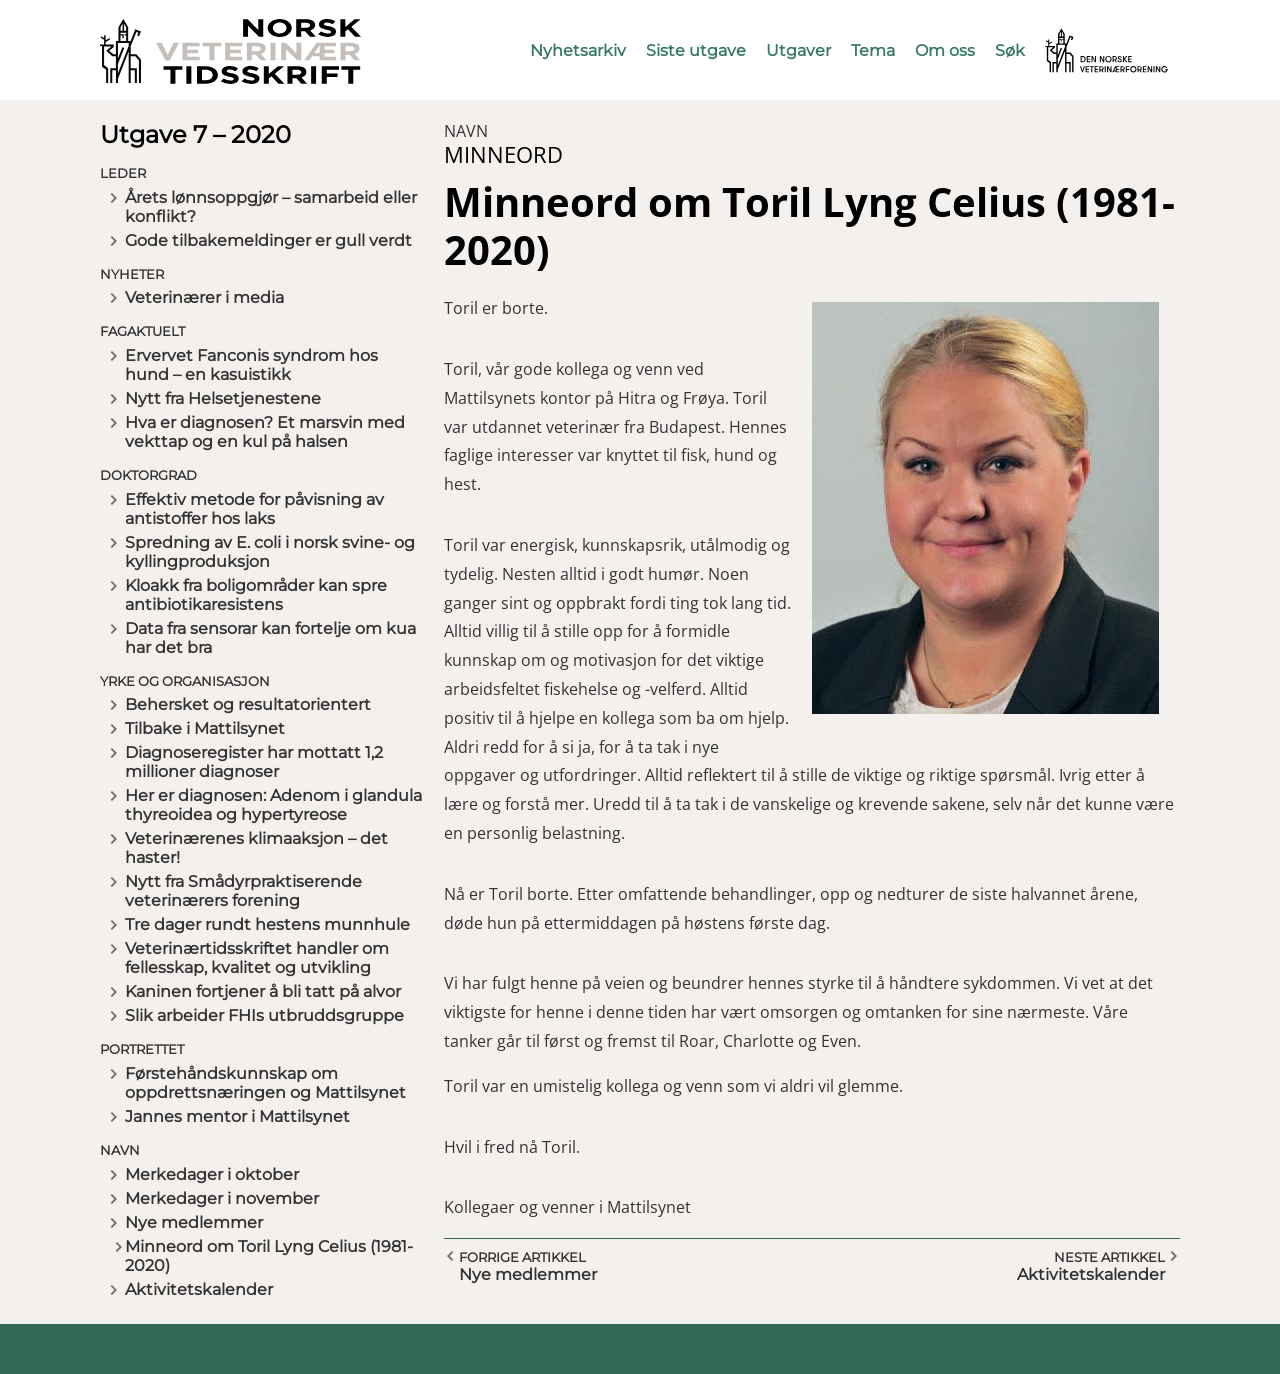  I want to click on Behersket og resultatorientert, so click(248, 704).